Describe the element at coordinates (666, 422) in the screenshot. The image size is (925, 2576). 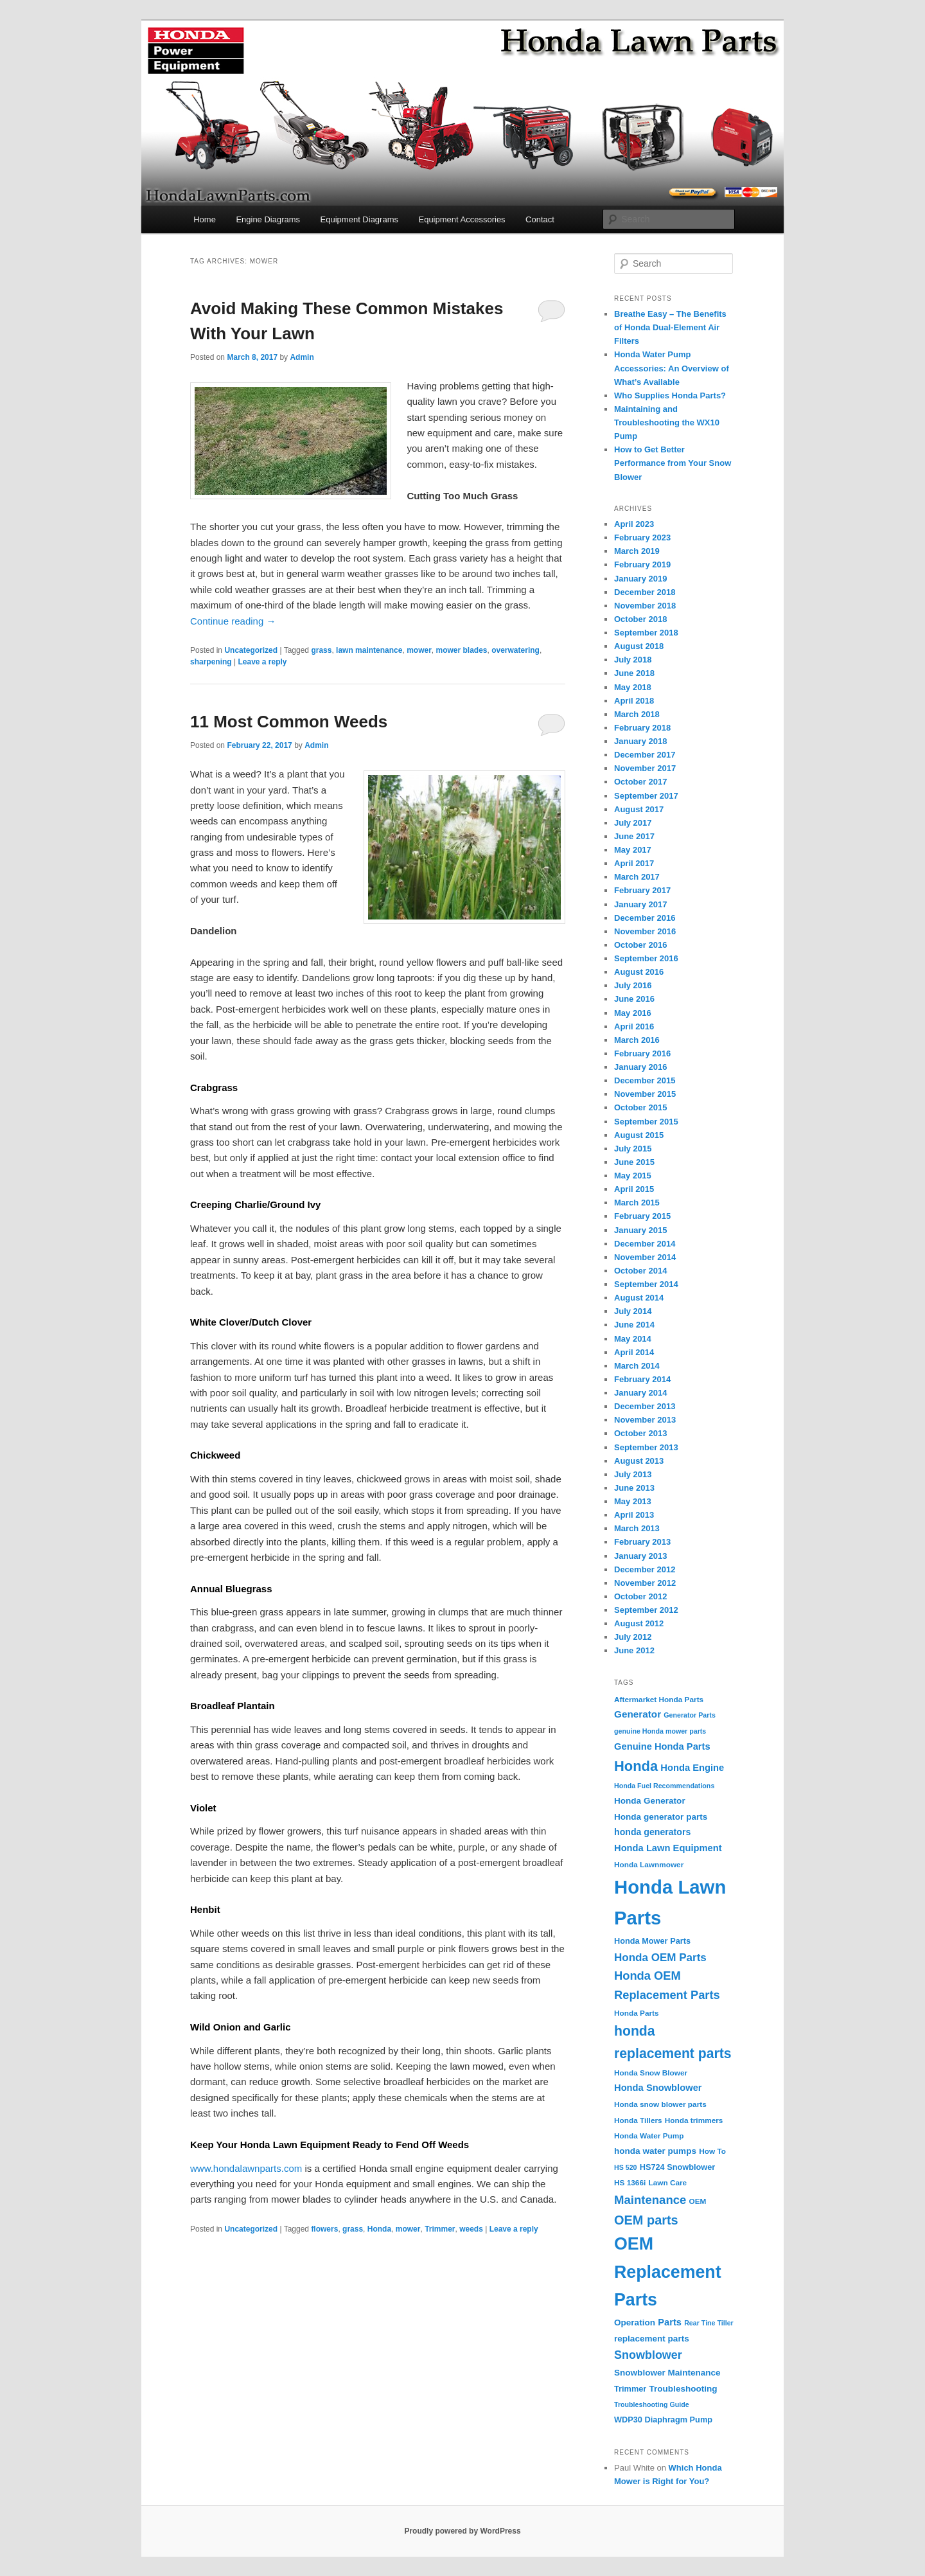
I see `Maintaining and Troubleshooting the WX10 Pump` at that location.